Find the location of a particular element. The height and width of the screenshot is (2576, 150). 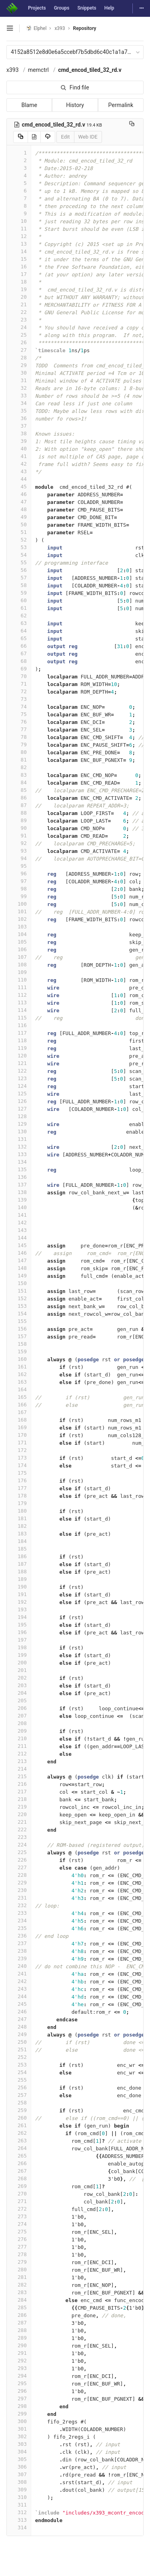

19 is located at coordinates (19, 289).